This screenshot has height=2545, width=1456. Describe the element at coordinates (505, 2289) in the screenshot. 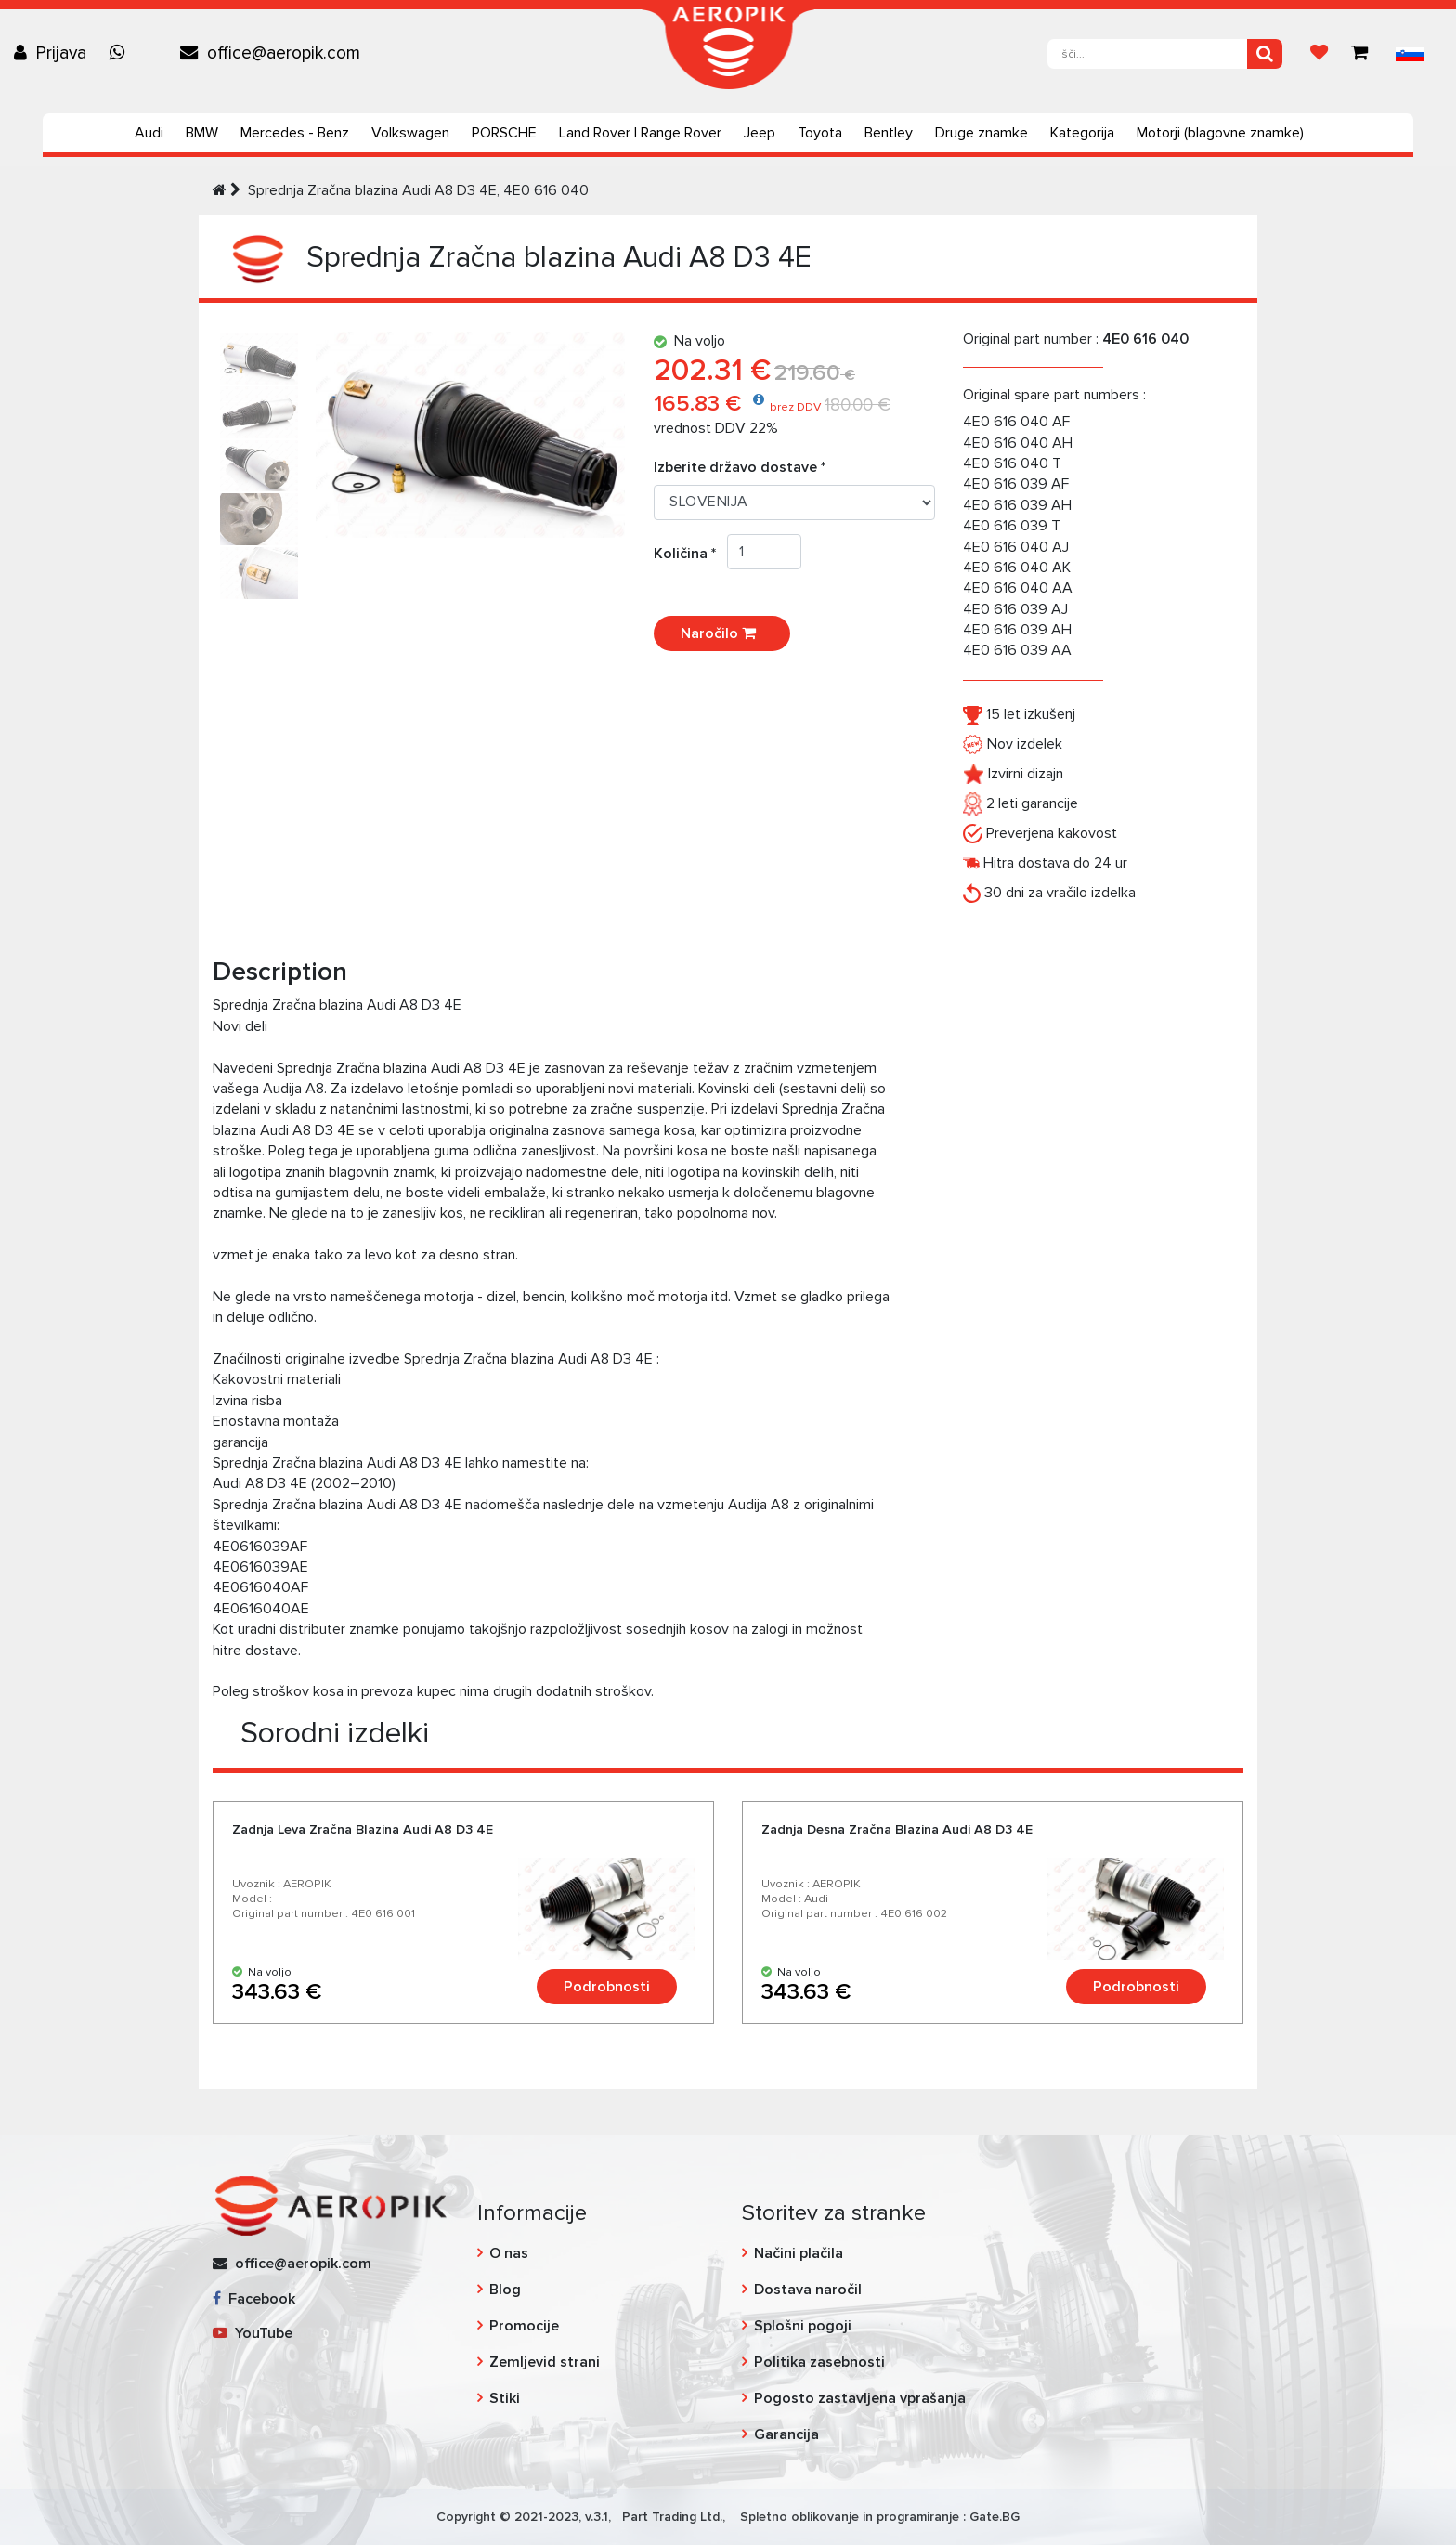

I see `Blog` at that location.